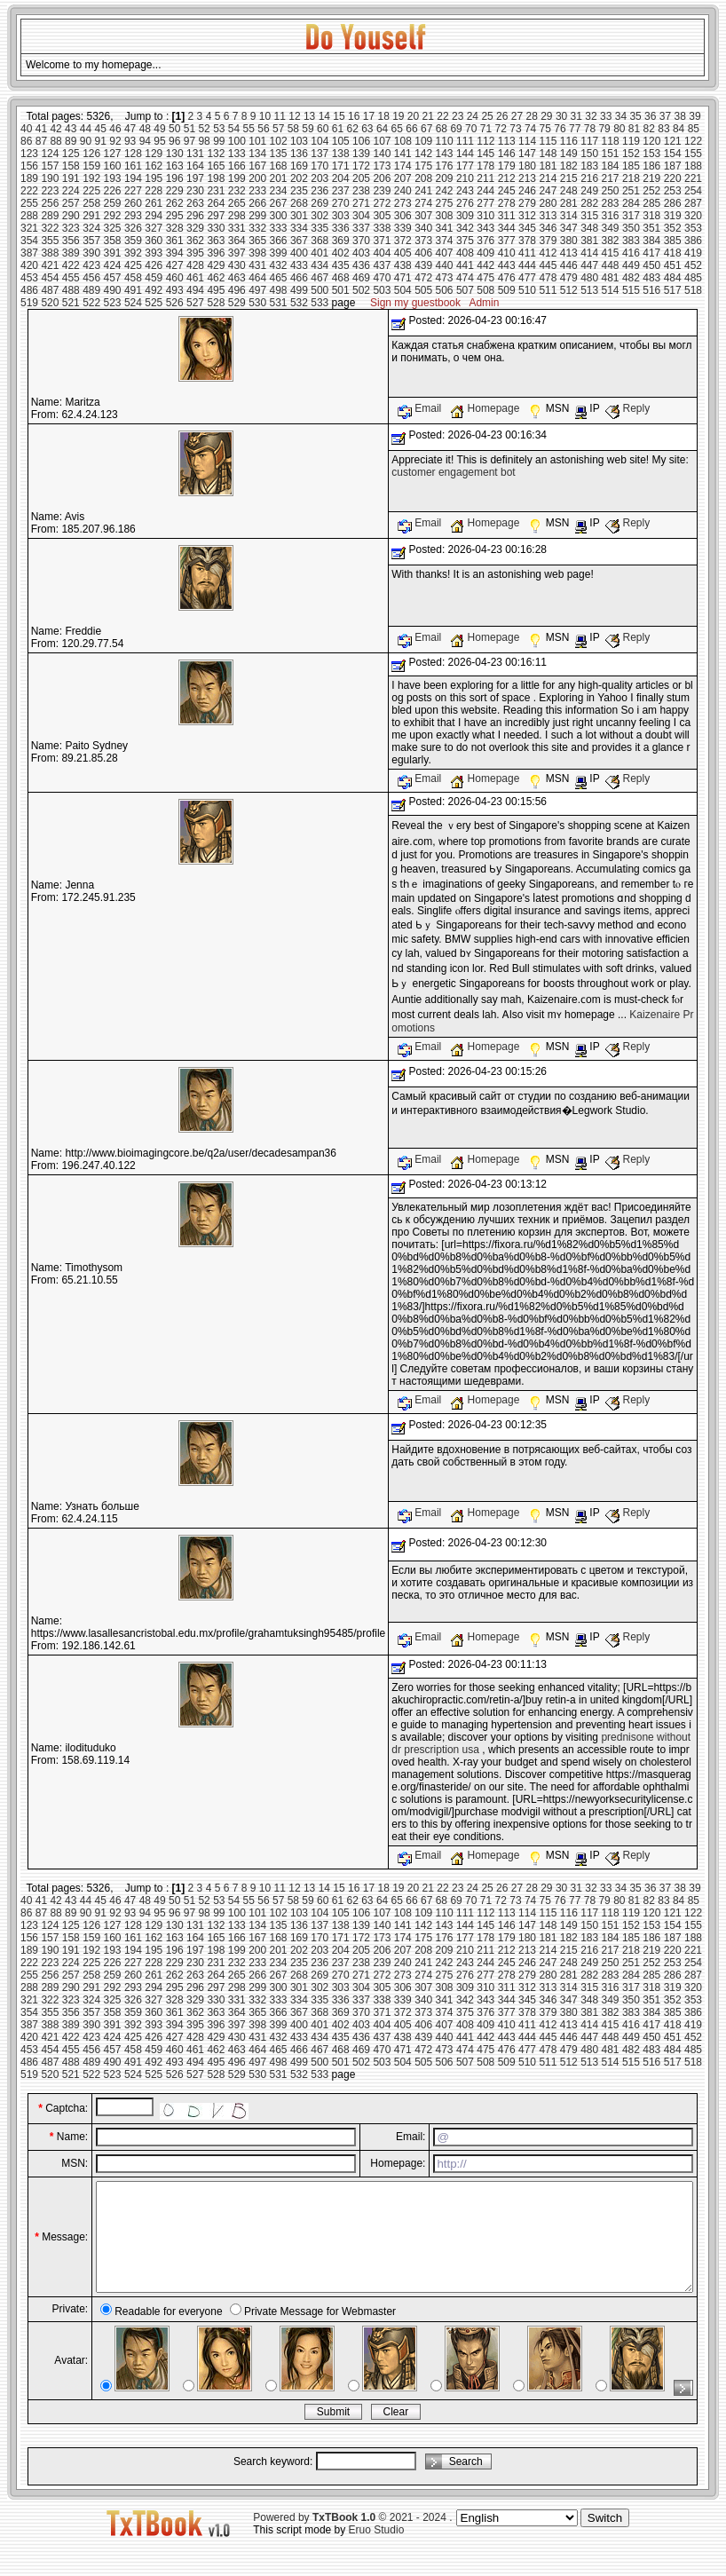  What do you see at coordinates (85, 141) in the screenshot?
I see `90` at bounding box center [85, 141].